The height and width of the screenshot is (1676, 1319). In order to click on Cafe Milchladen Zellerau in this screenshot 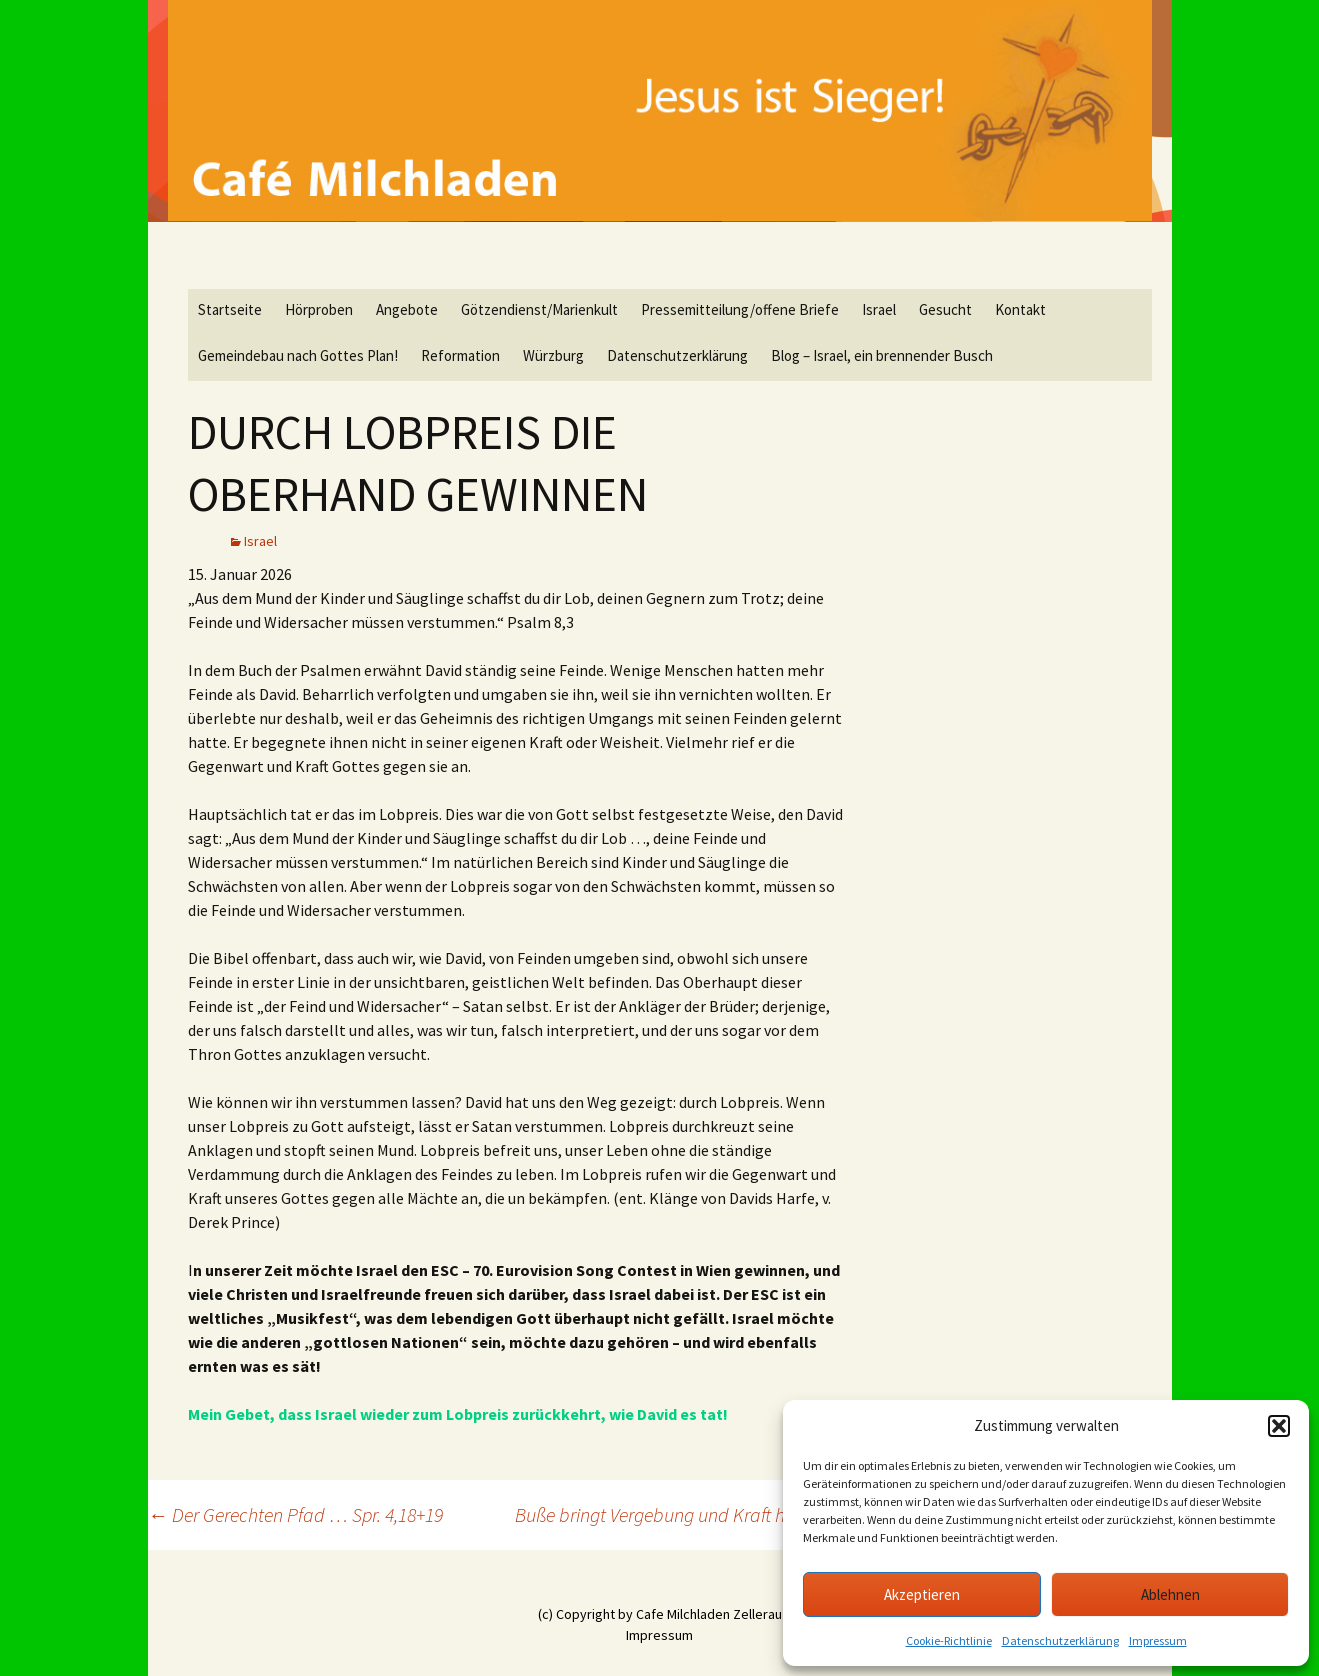, I will do `click(709, 1614)`.